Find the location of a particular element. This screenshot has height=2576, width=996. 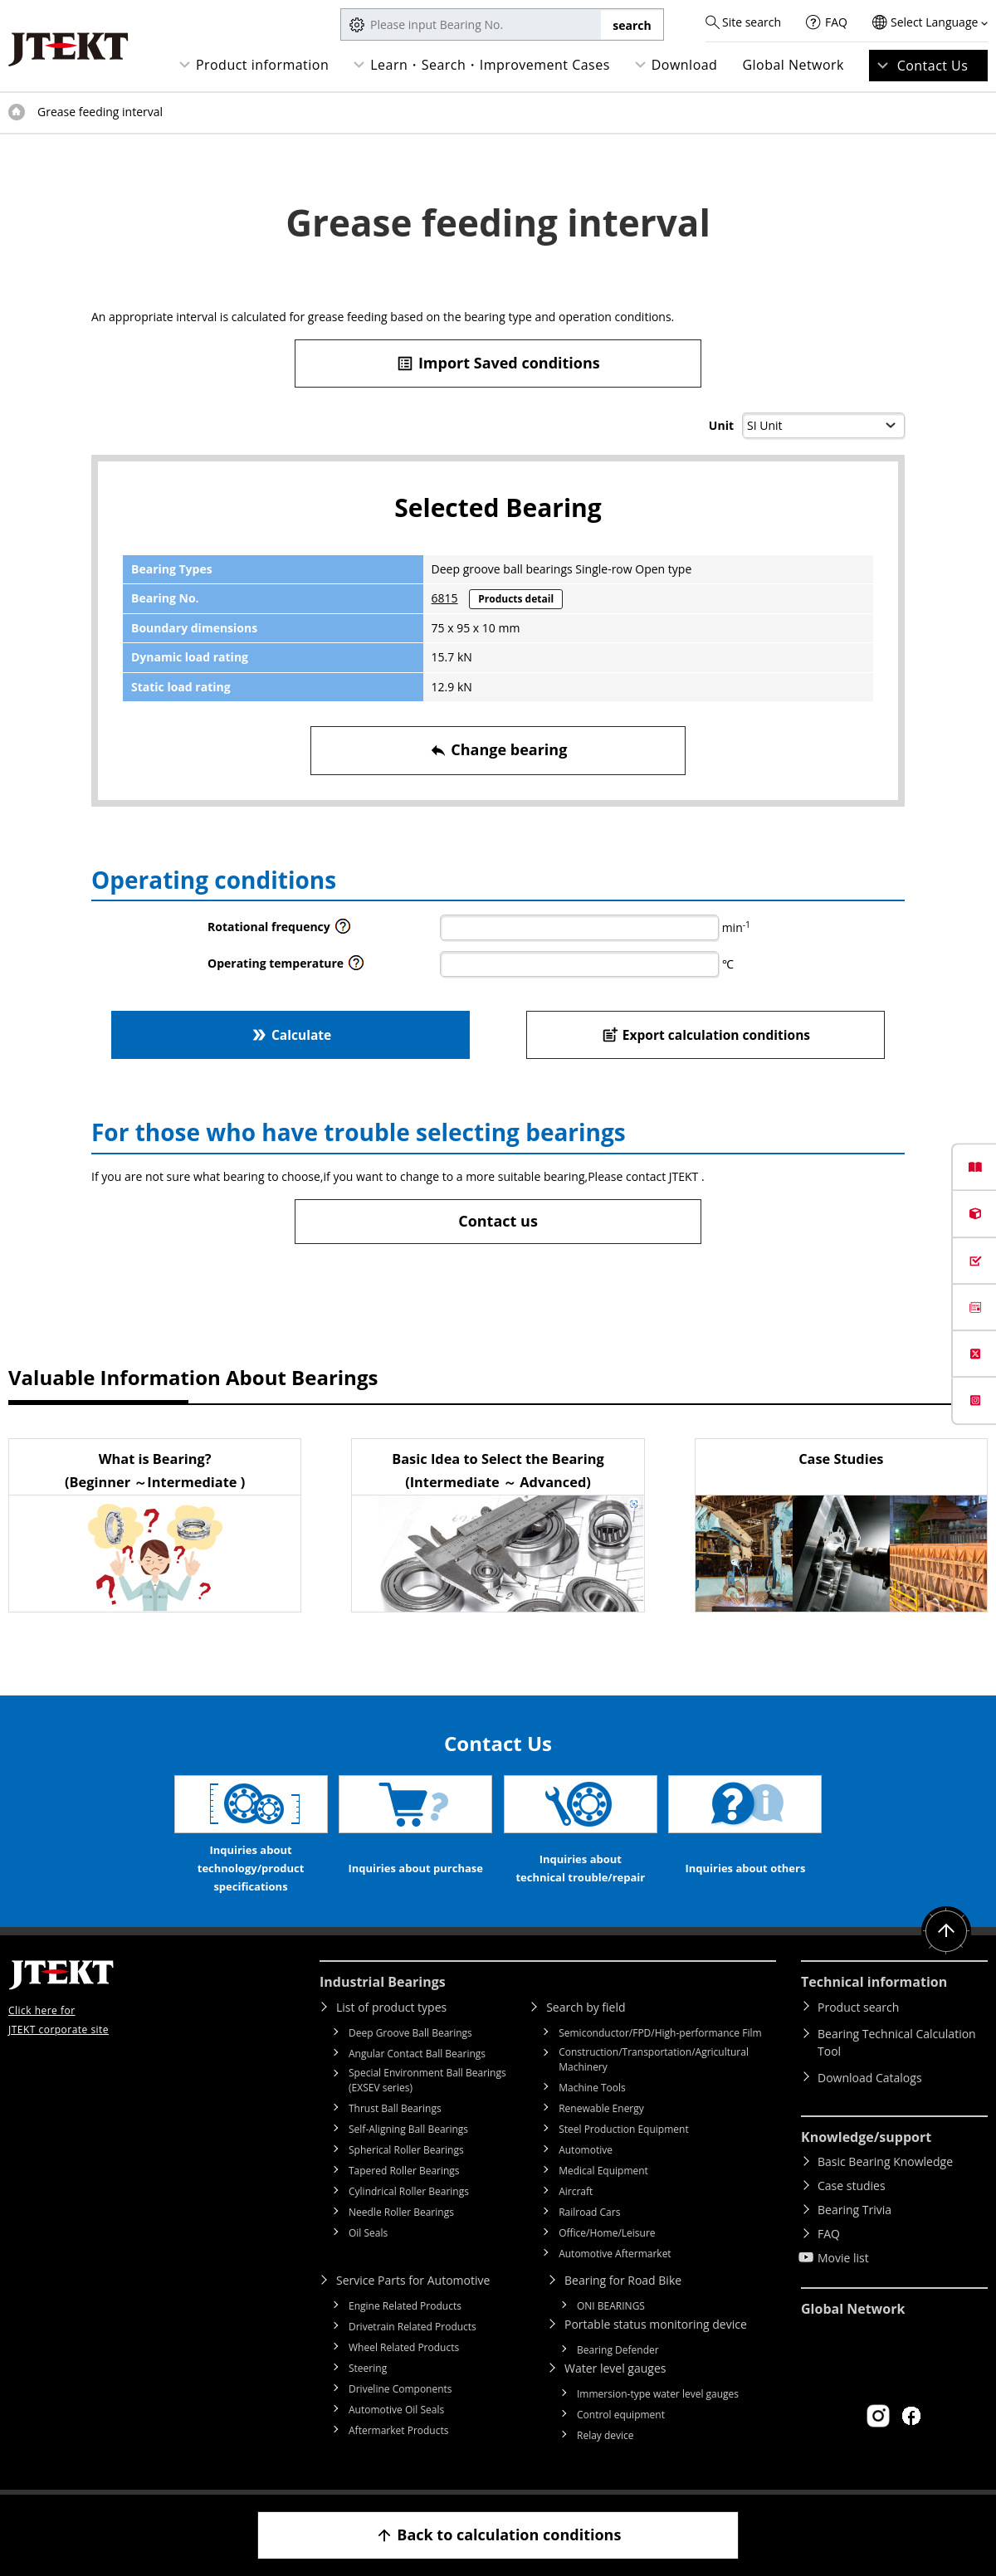

Learn・Search・Improvement Cases is located at coordinates (490, 65).